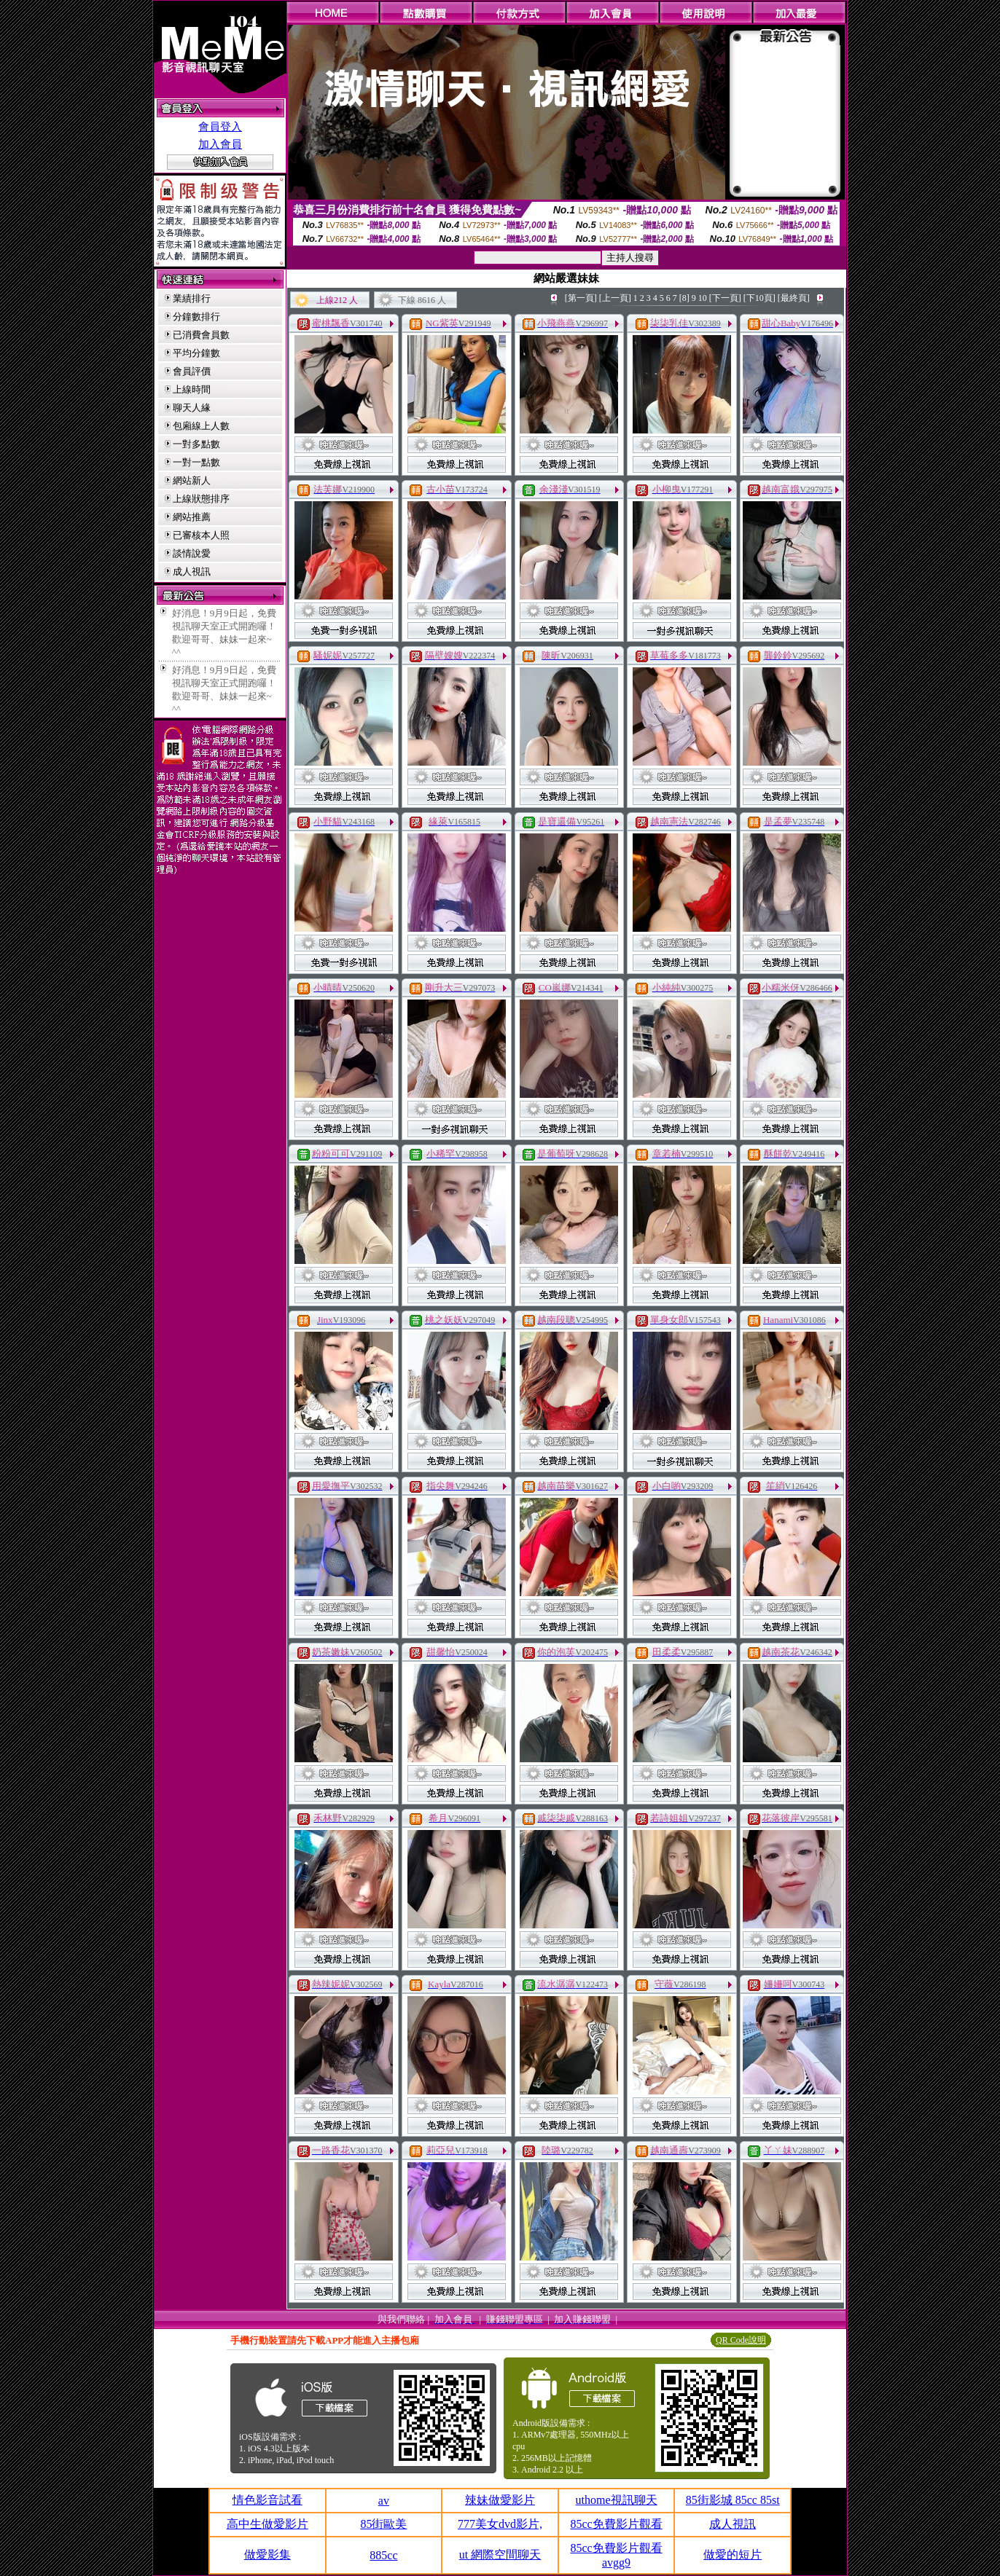 This screenshot has width=1000, height=2576. Describe the element at coordinates (192, 553) in the screenshot. I see `談情說愛` at that location.